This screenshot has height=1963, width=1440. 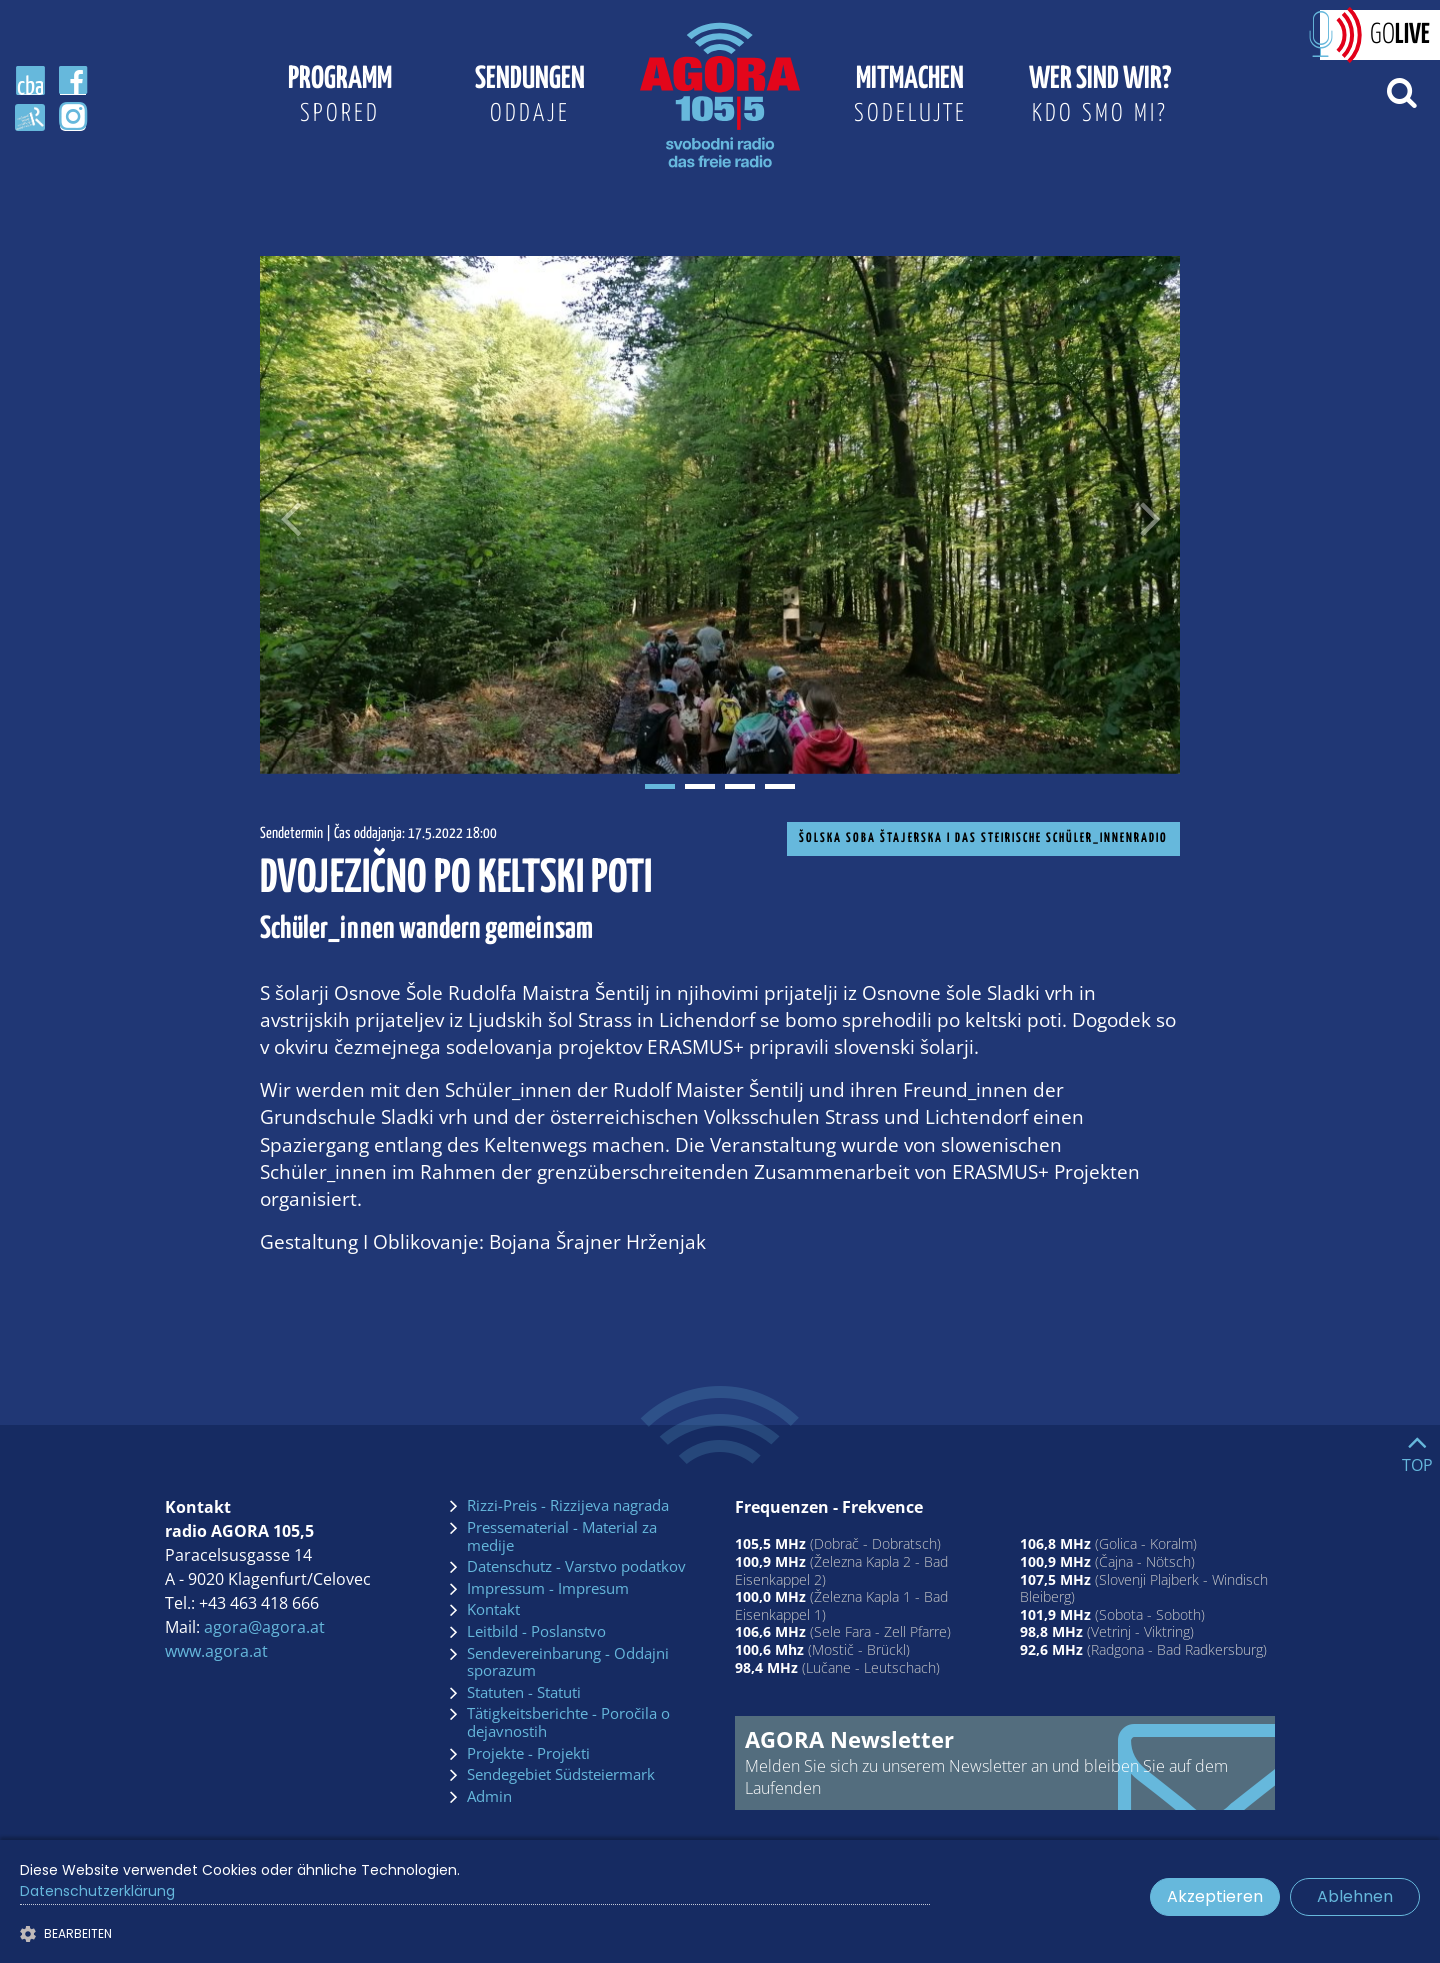 What do you see at coordinates (740, 786) in the screenshot?
I see `3 [tab]` at bounding box center [740, 786].